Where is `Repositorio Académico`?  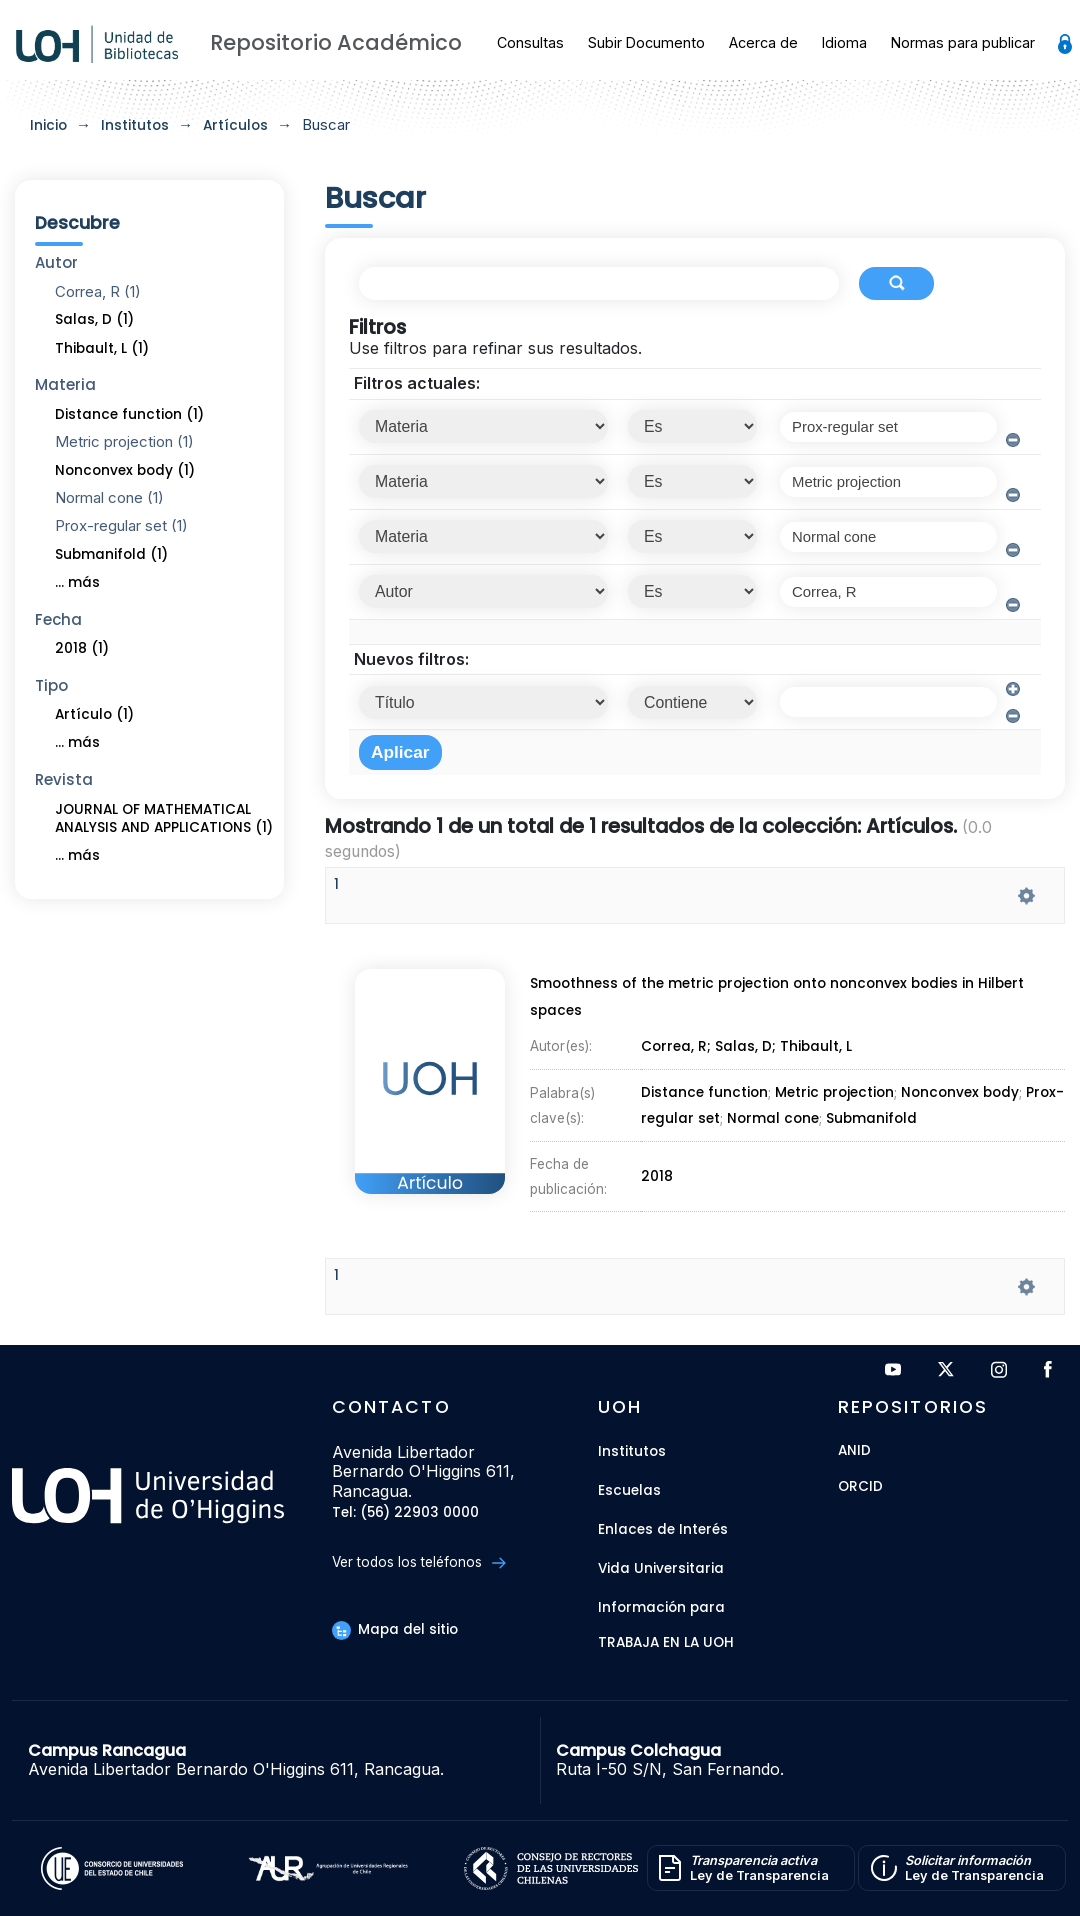
Repositorio Académico is located at coordinates (336, 42).